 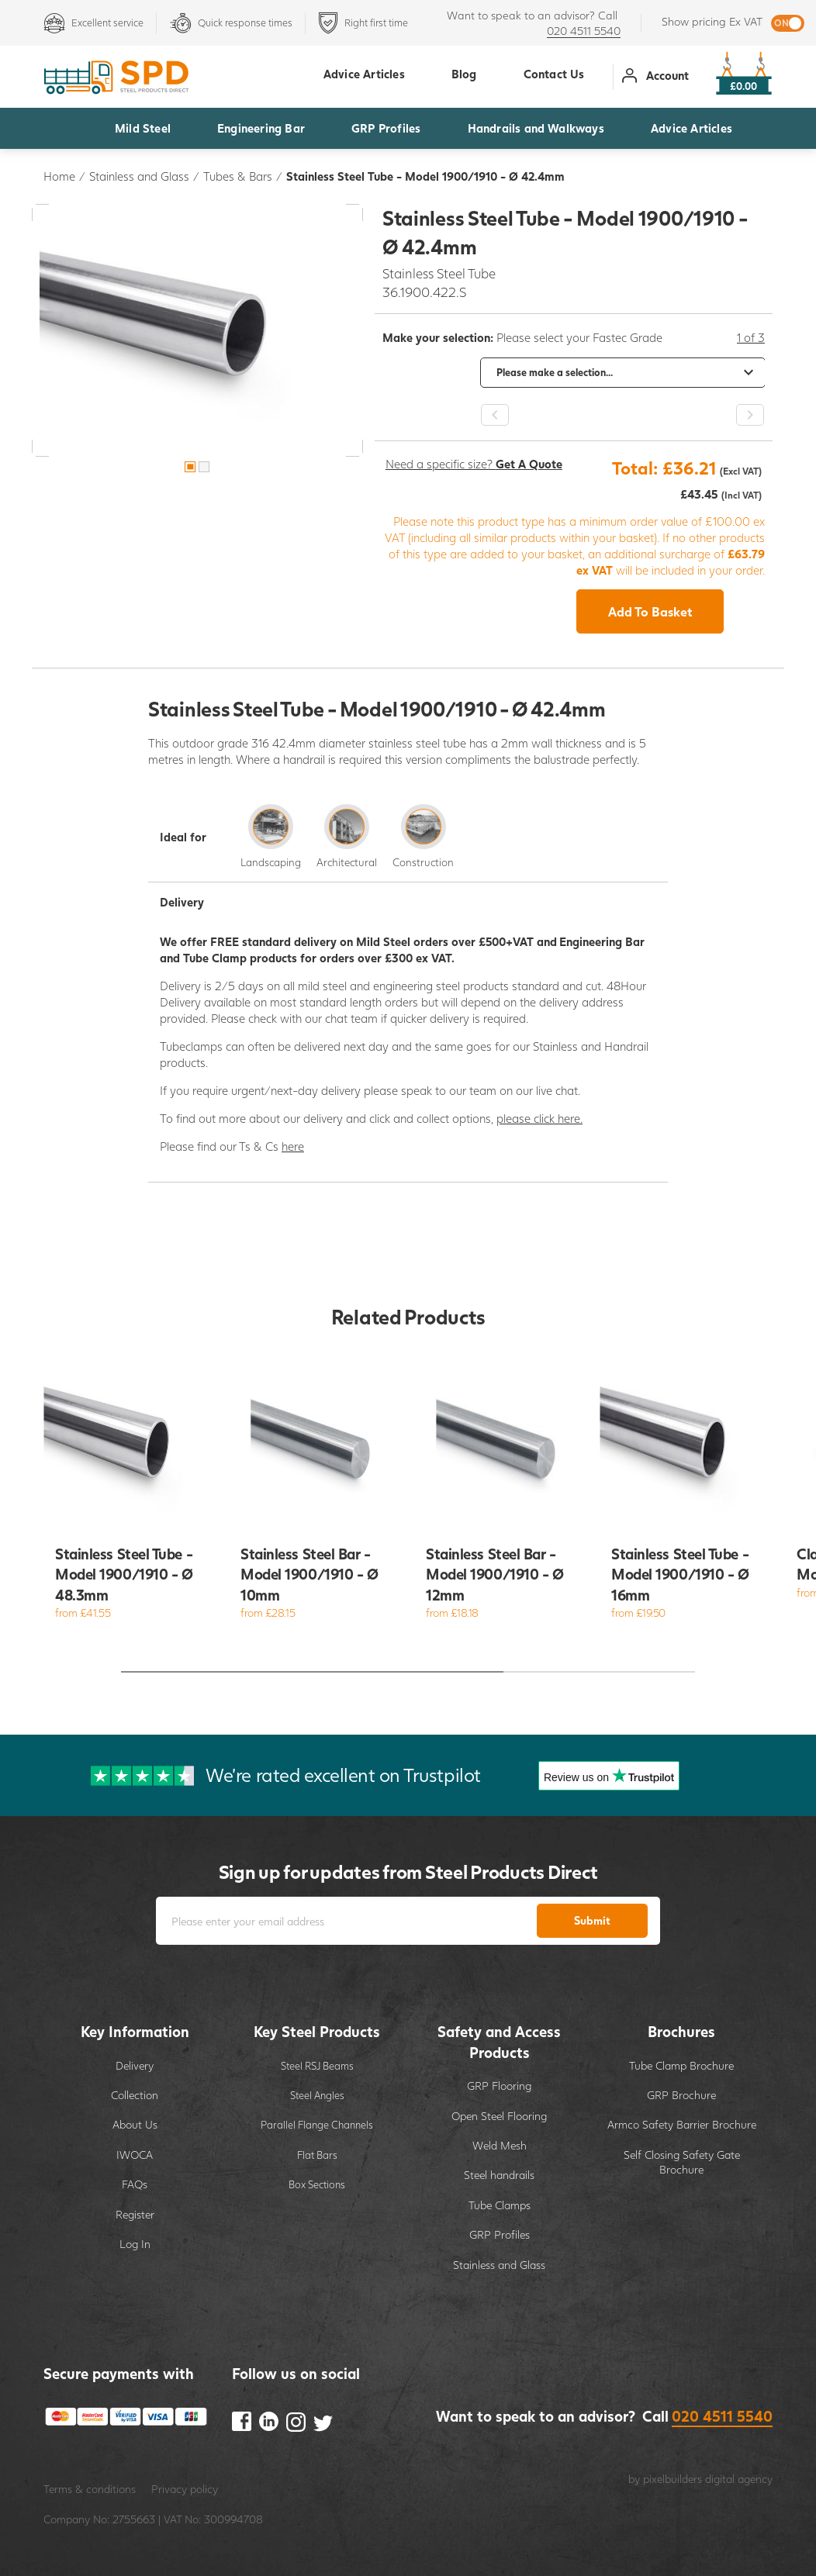 What do you see at coordinates (89, 2488) in the screenshot?
I see `Terms & conditions` at bounding box center [89, 2488].